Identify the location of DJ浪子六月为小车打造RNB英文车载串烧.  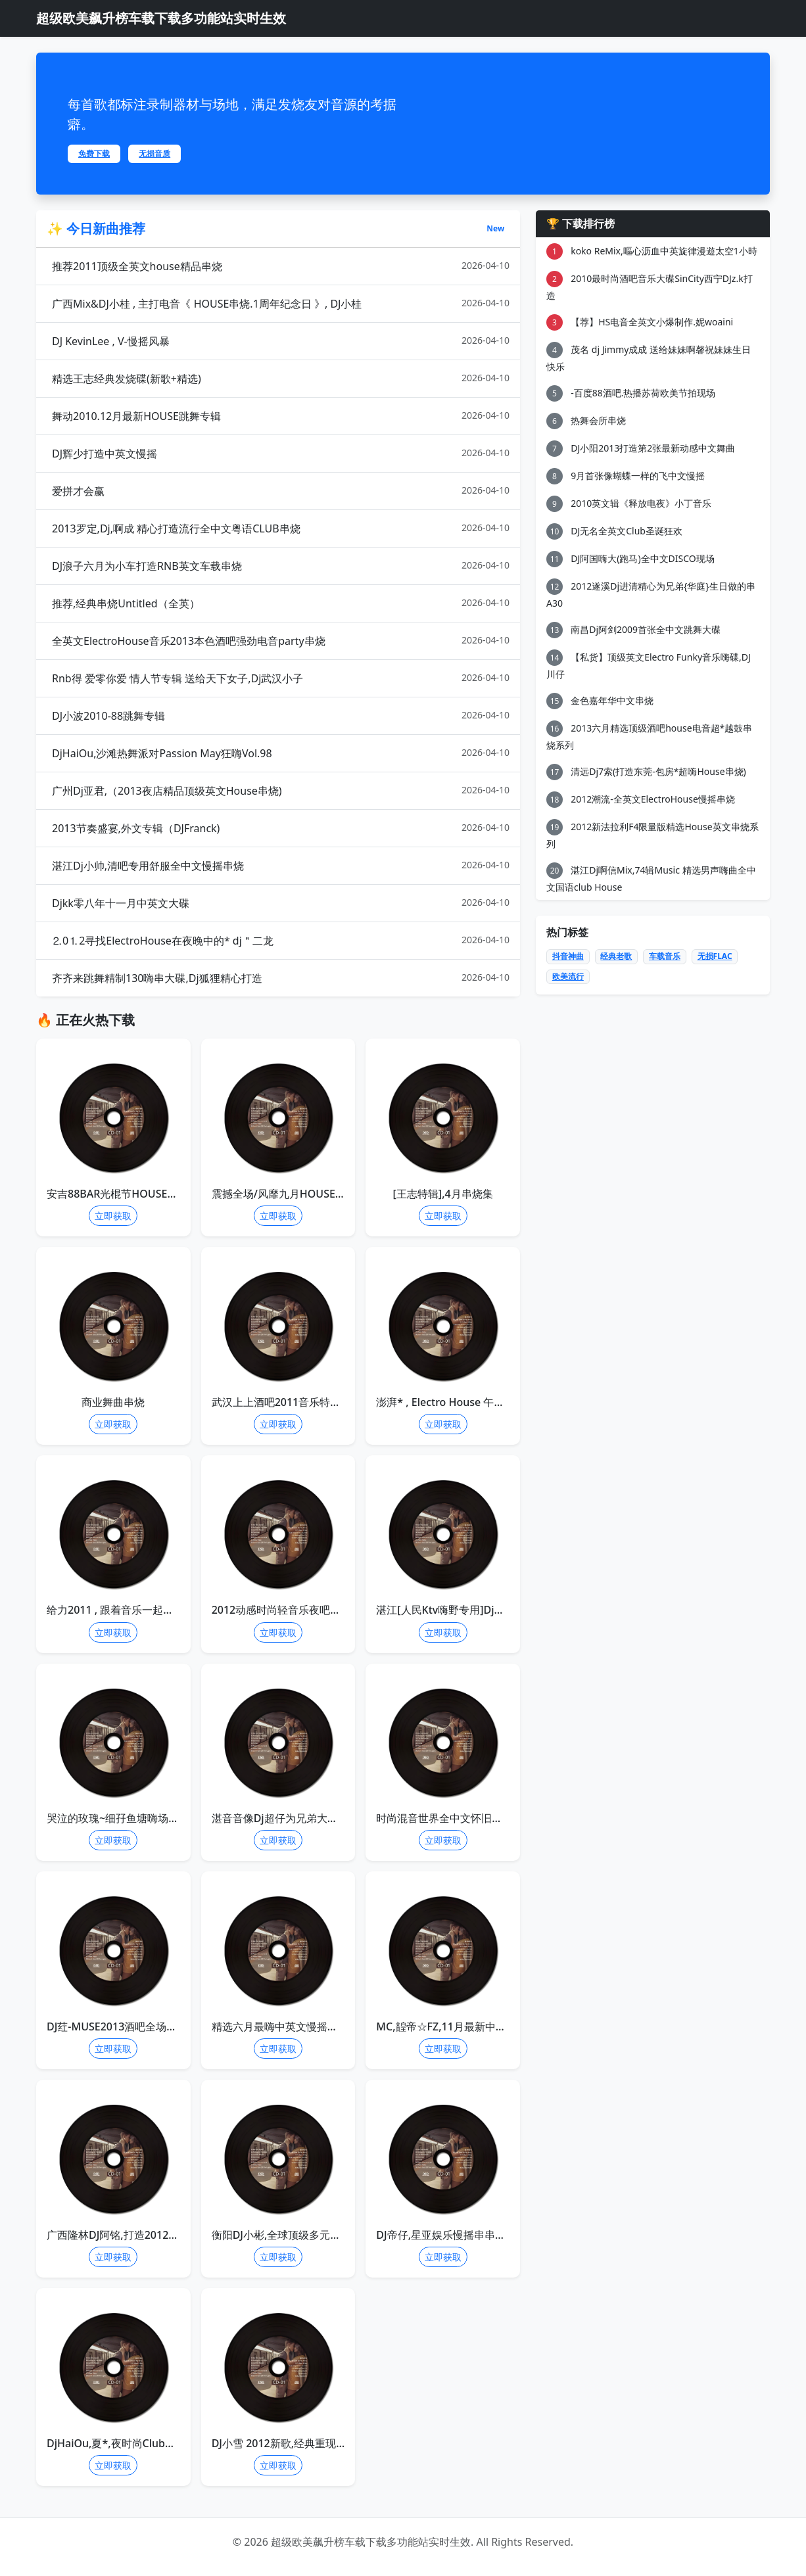
(281, 565).